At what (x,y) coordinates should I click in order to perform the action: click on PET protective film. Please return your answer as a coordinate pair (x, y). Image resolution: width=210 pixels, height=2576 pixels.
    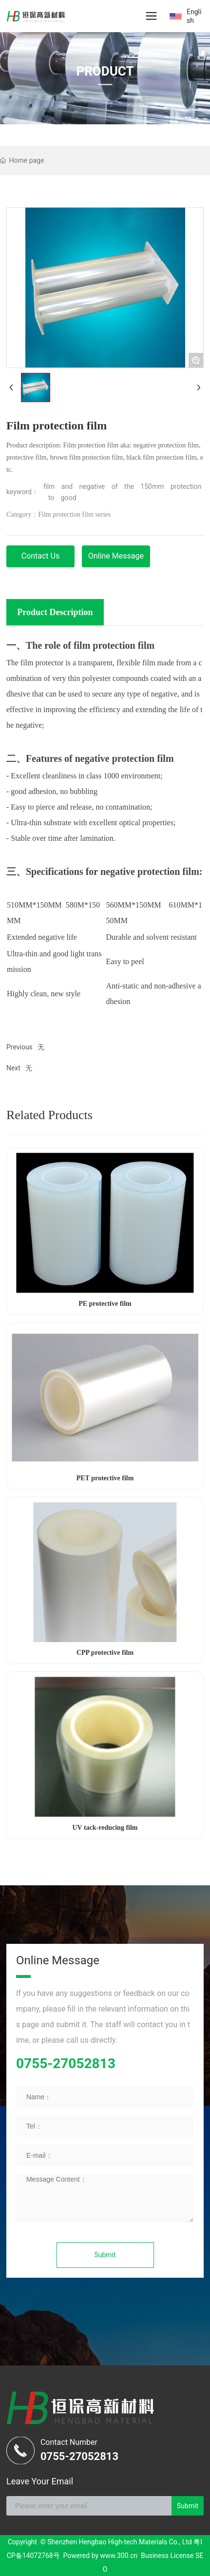
    Looking at the image, I should click on (105, 1478).